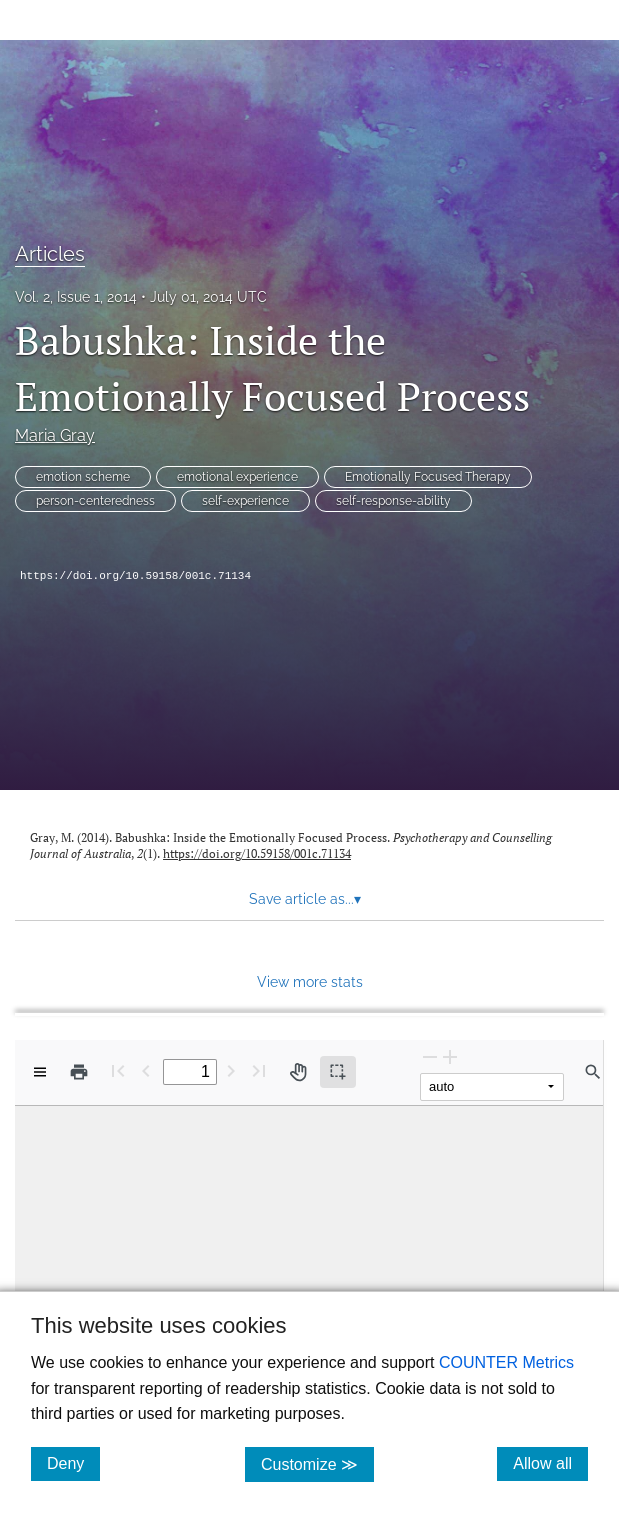 The image size is (619, 1518). What do you see at coordinates (146, 1070) in the screenshot?
I see `[Previous Page]` at bounding box center [146, 1070].